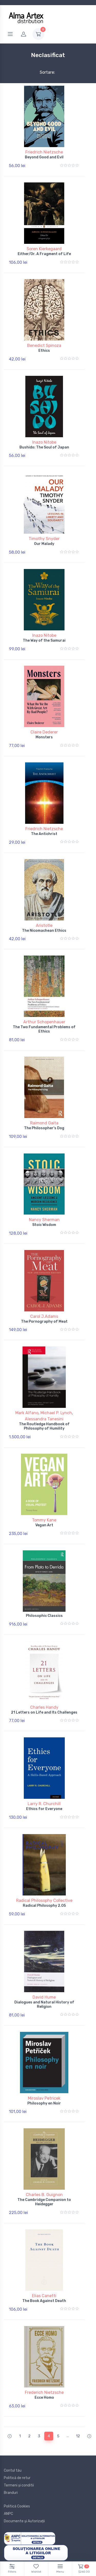 This screenshot has height=2576, width=96. I want to click on Politică Cookies, so click(17, 2506).